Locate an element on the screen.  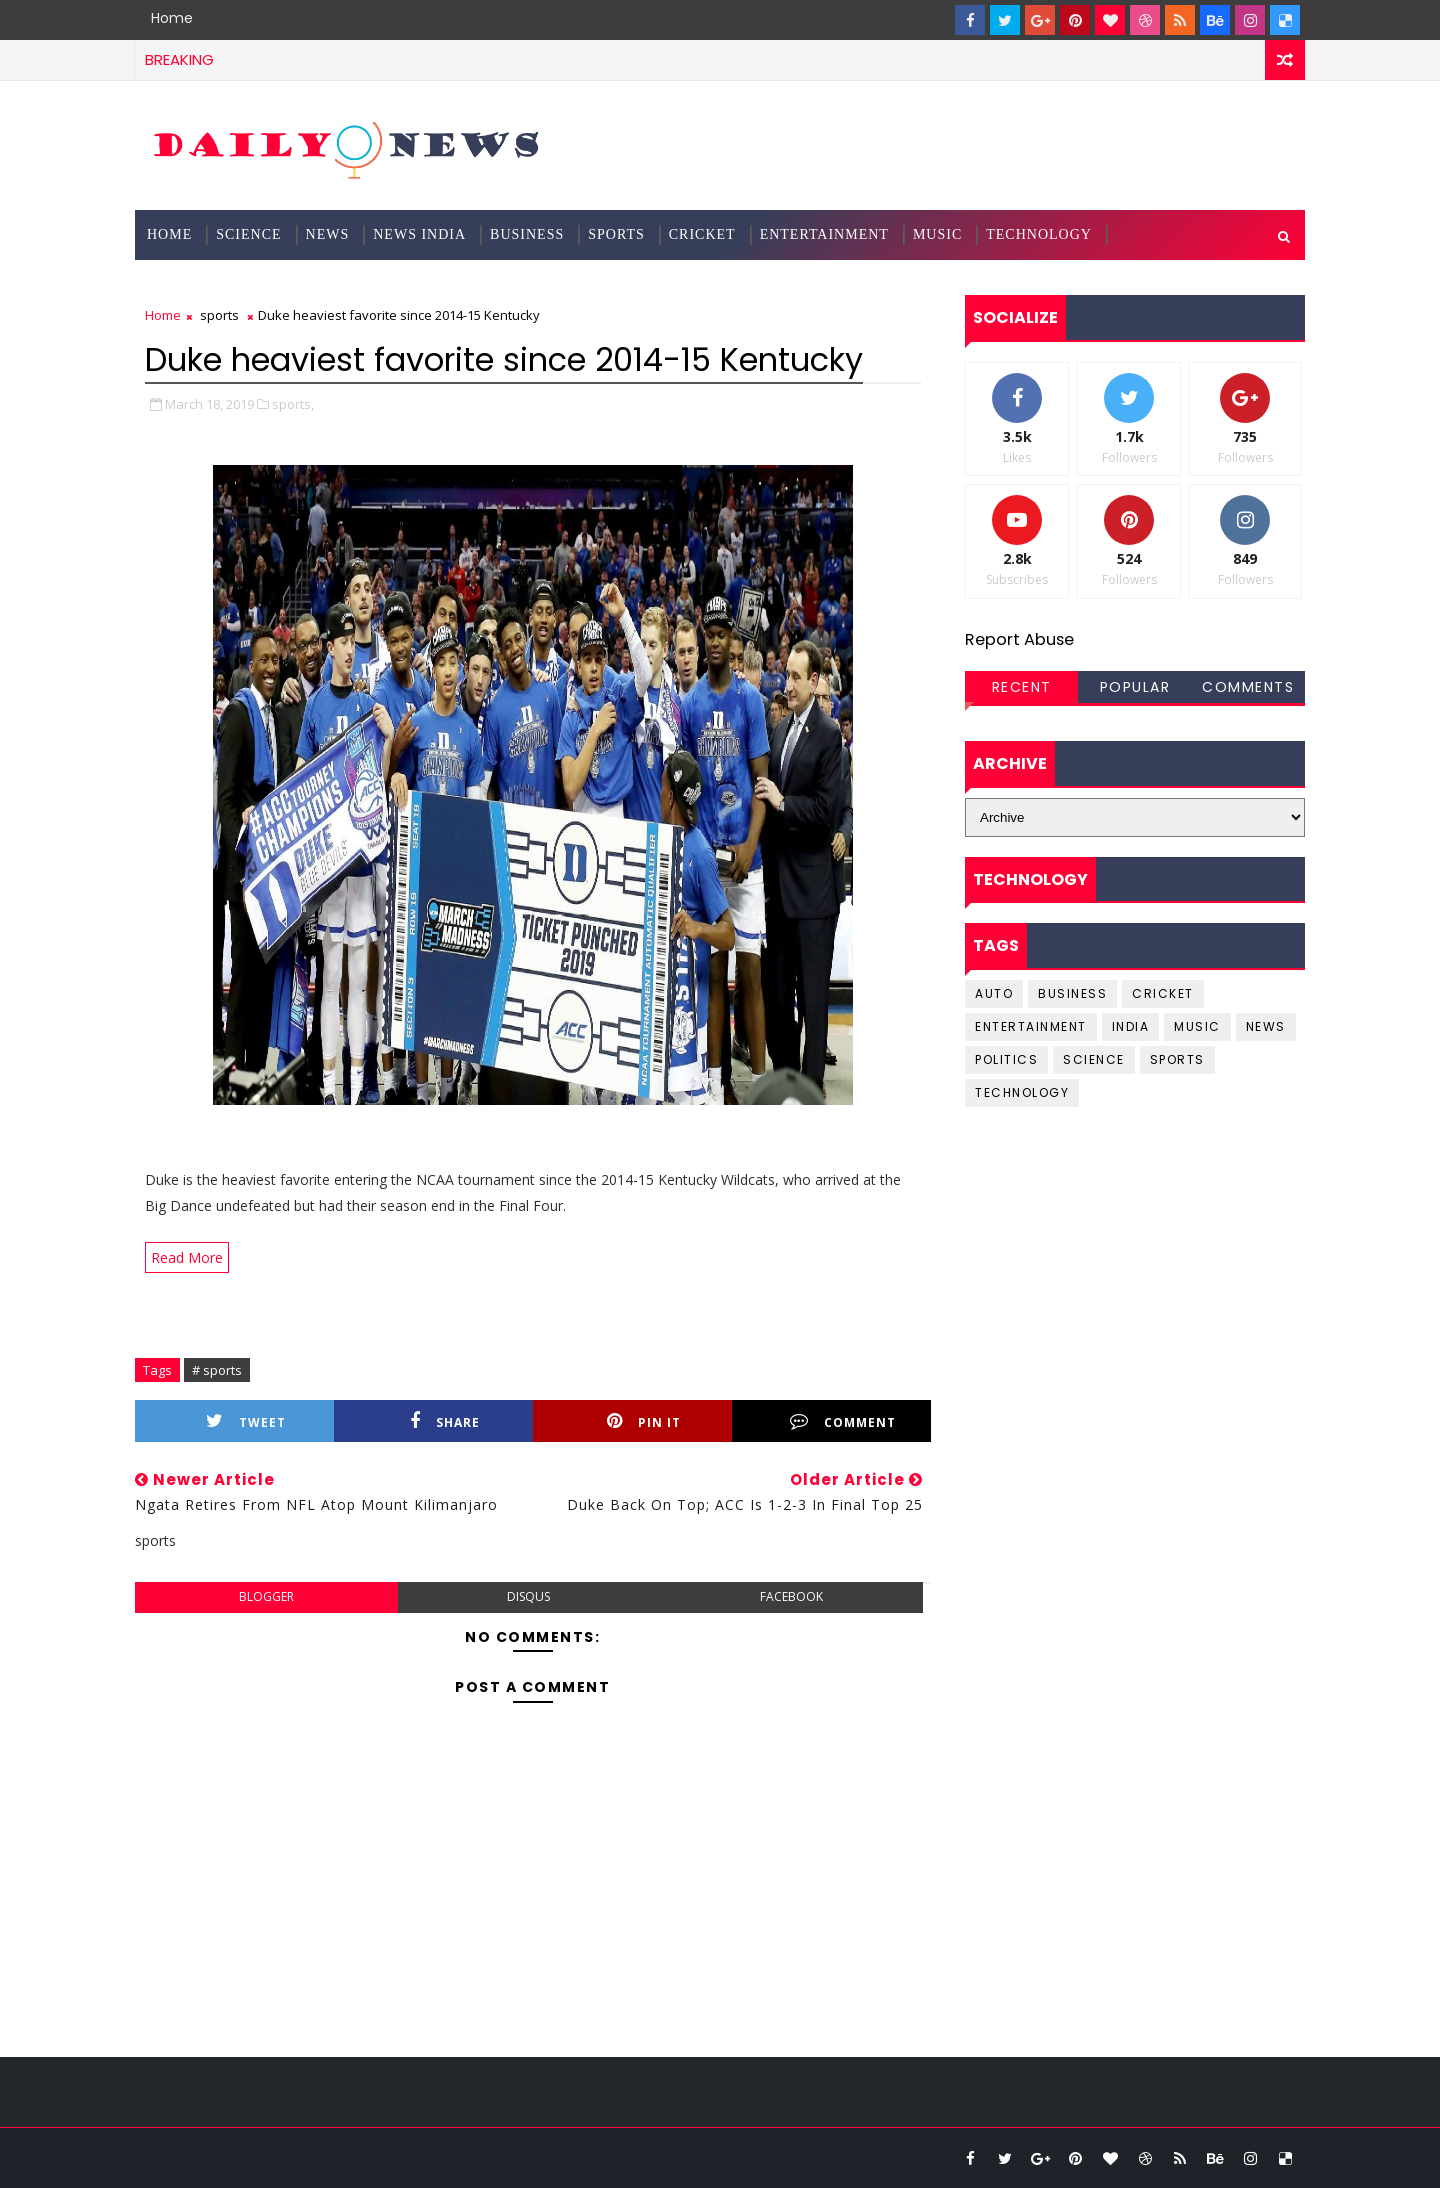
Tweet is located at coordinates (246, 1421).